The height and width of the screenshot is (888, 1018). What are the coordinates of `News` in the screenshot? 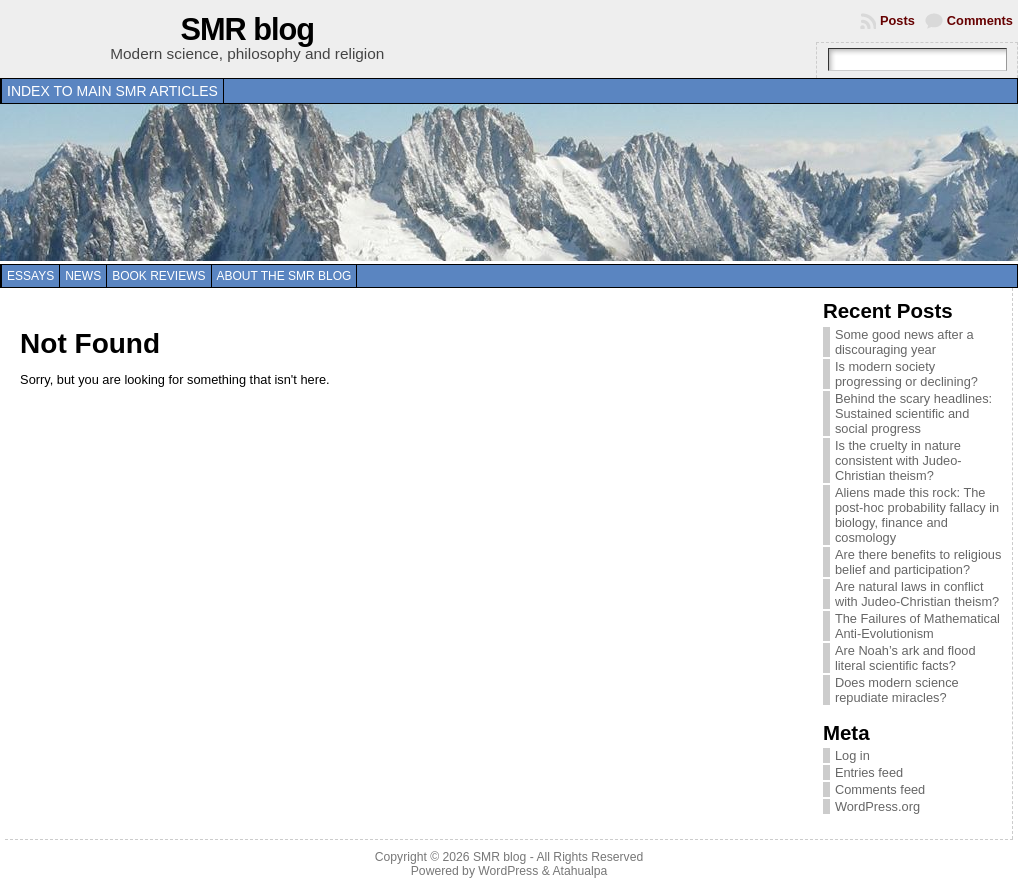 It's located at (83, 276).